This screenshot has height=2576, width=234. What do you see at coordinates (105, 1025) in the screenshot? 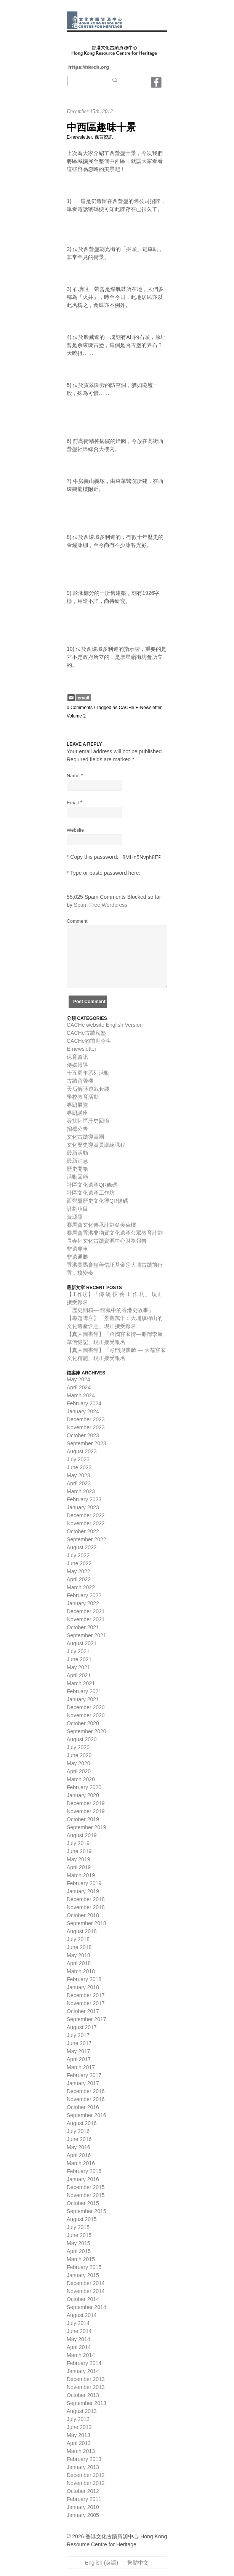
I see `CACHe website English Version` at bounding box center [105, 1025].